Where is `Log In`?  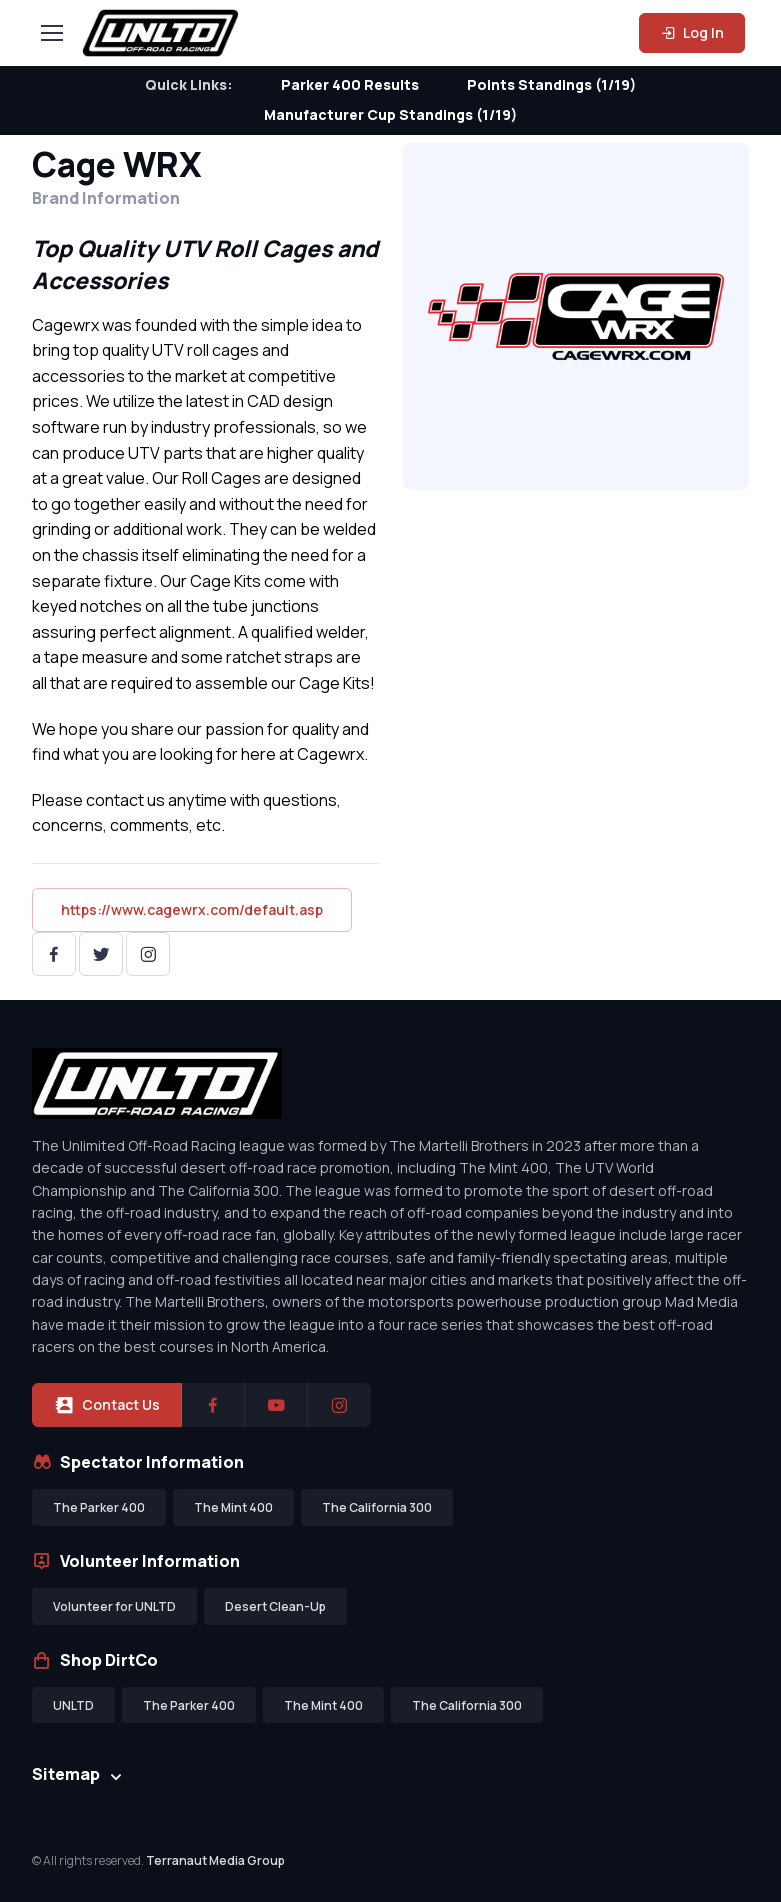
Log In is located at coordinates (692, 32).